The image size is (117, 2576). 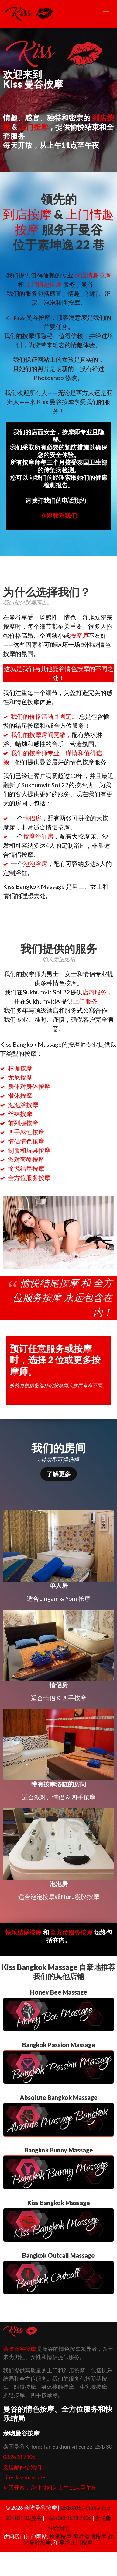 What do you see at coordinates (90, 2536) in the screenshot?
I see `曼谷激情按摩` at bounding box center [90, 2536].